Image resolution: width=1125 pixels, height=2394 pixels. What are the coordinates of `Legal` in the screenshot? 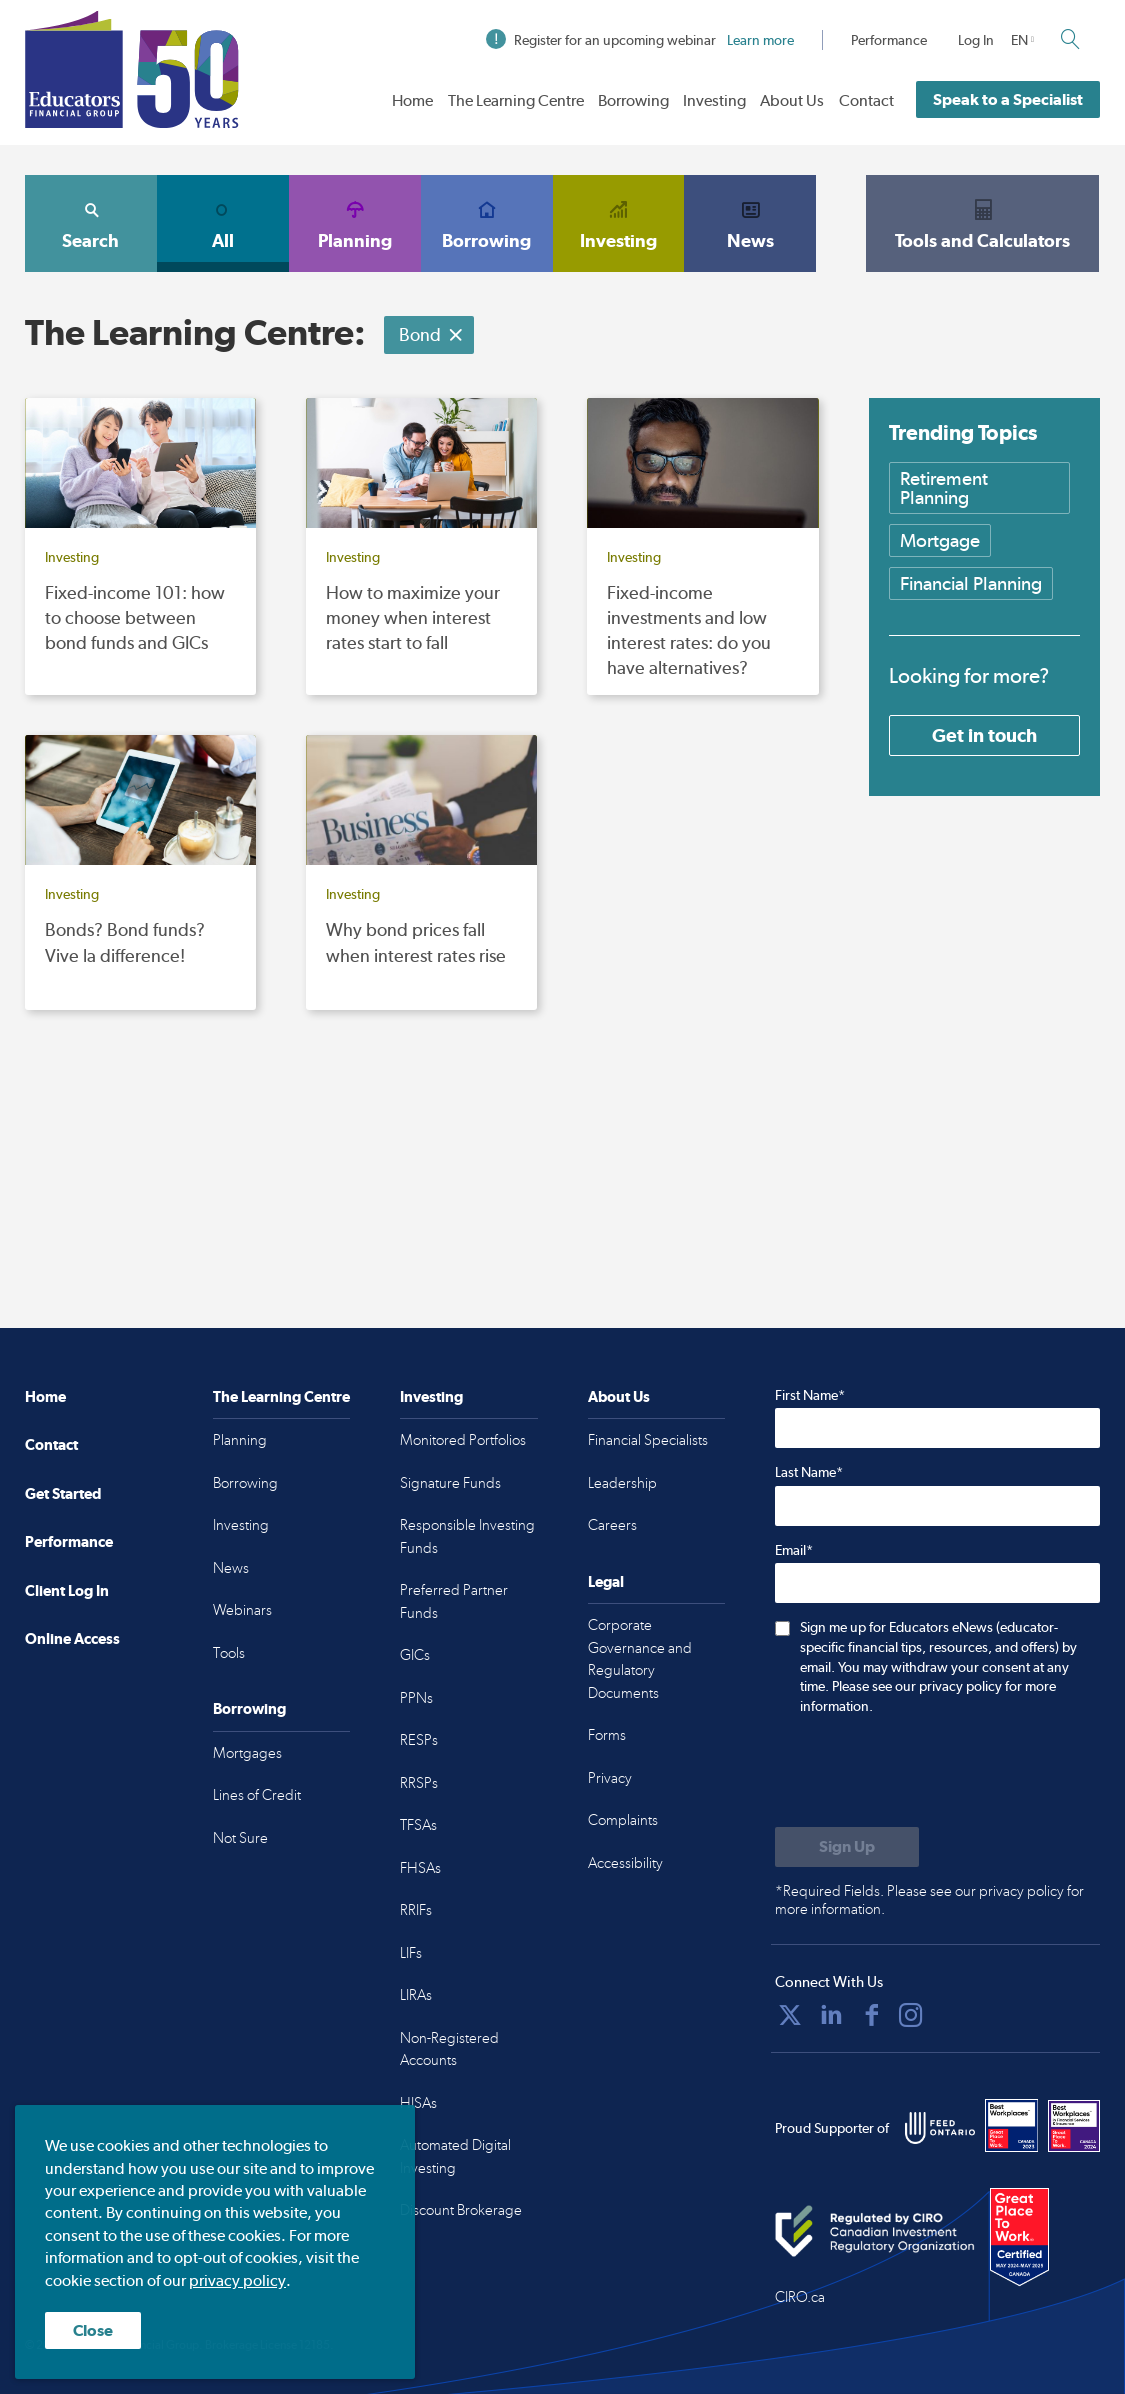 It's located at (606, 1581).